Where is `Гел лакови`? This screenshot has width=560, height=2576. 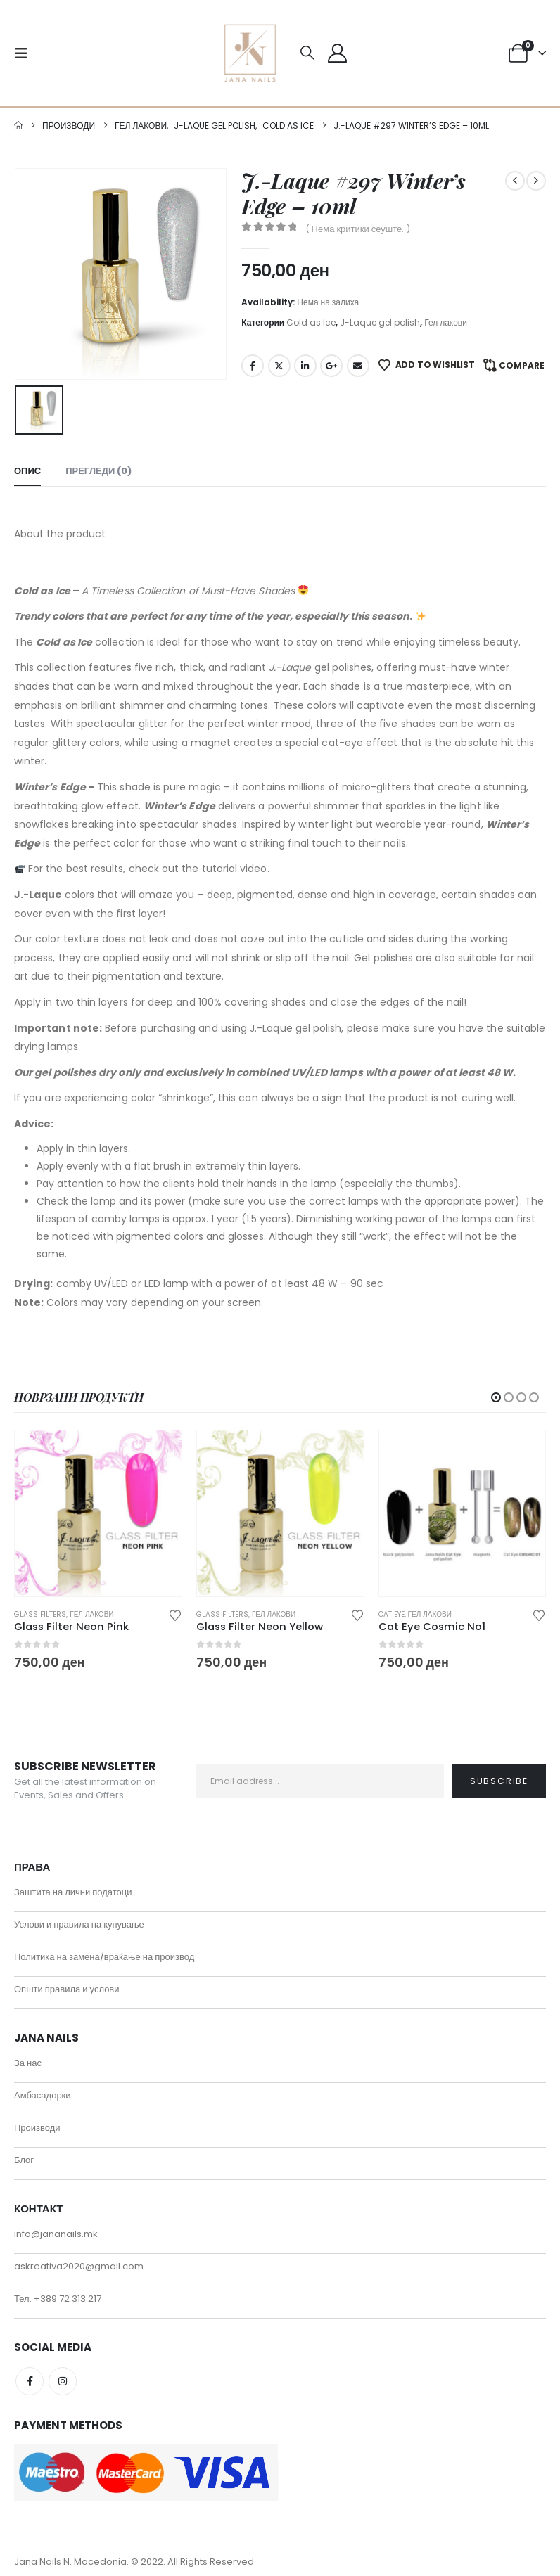 Гел лакови is located at coordinates (445, 322).